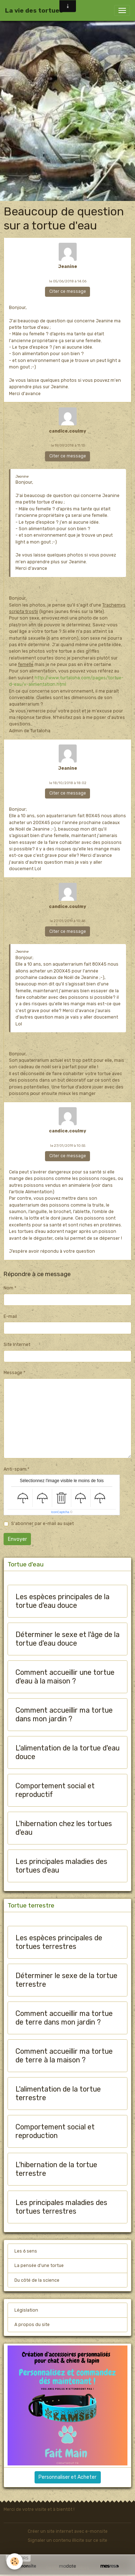  What do you see at coordinates (8, 1288) in the screenshot?
I see `Nom` at bounding box center [8, 1288].